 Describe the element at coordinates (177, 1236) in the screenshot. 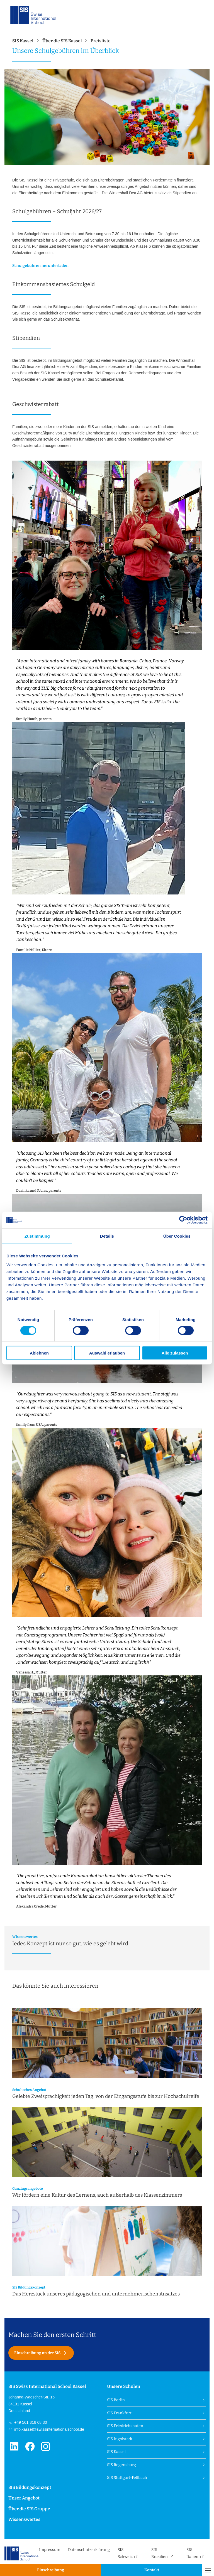

I see `Über Cookies [tab]` at that location.